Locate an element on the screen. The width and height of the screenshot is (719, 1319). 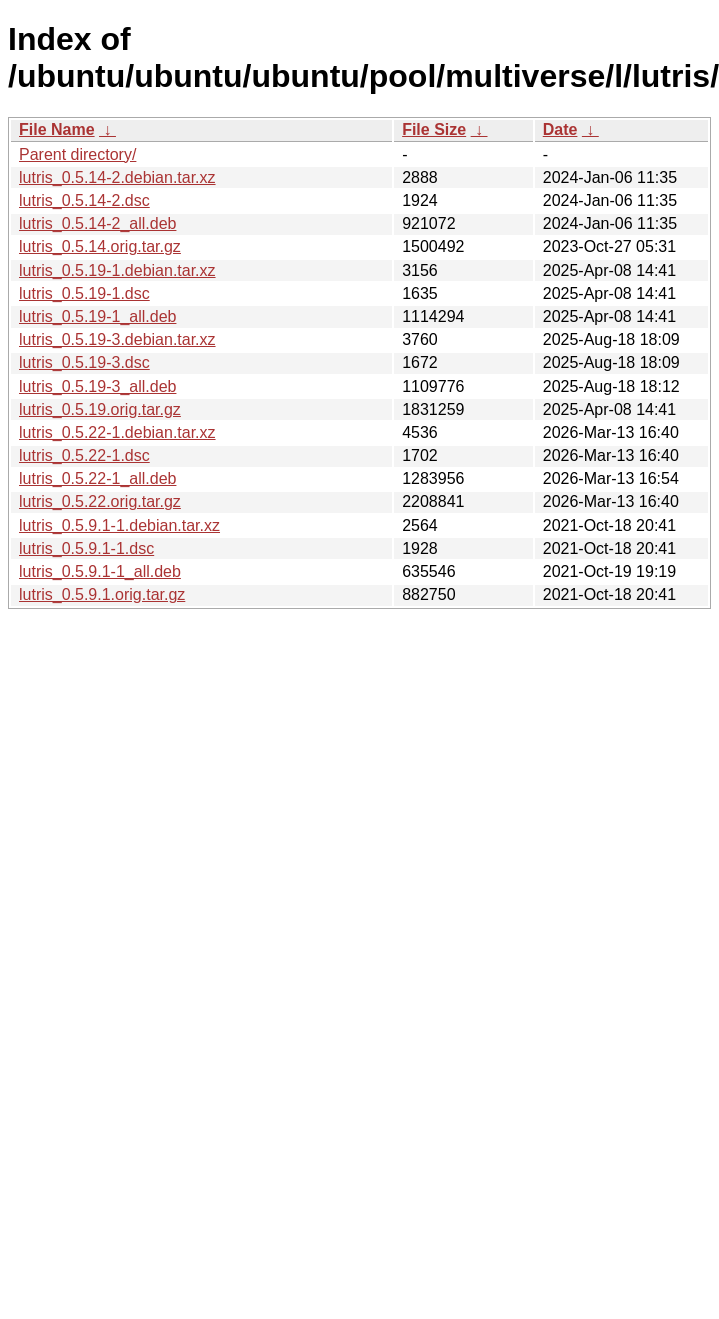
lutris_0.5.22-1.debian.tar.xz is located at coordinates (117, 432).